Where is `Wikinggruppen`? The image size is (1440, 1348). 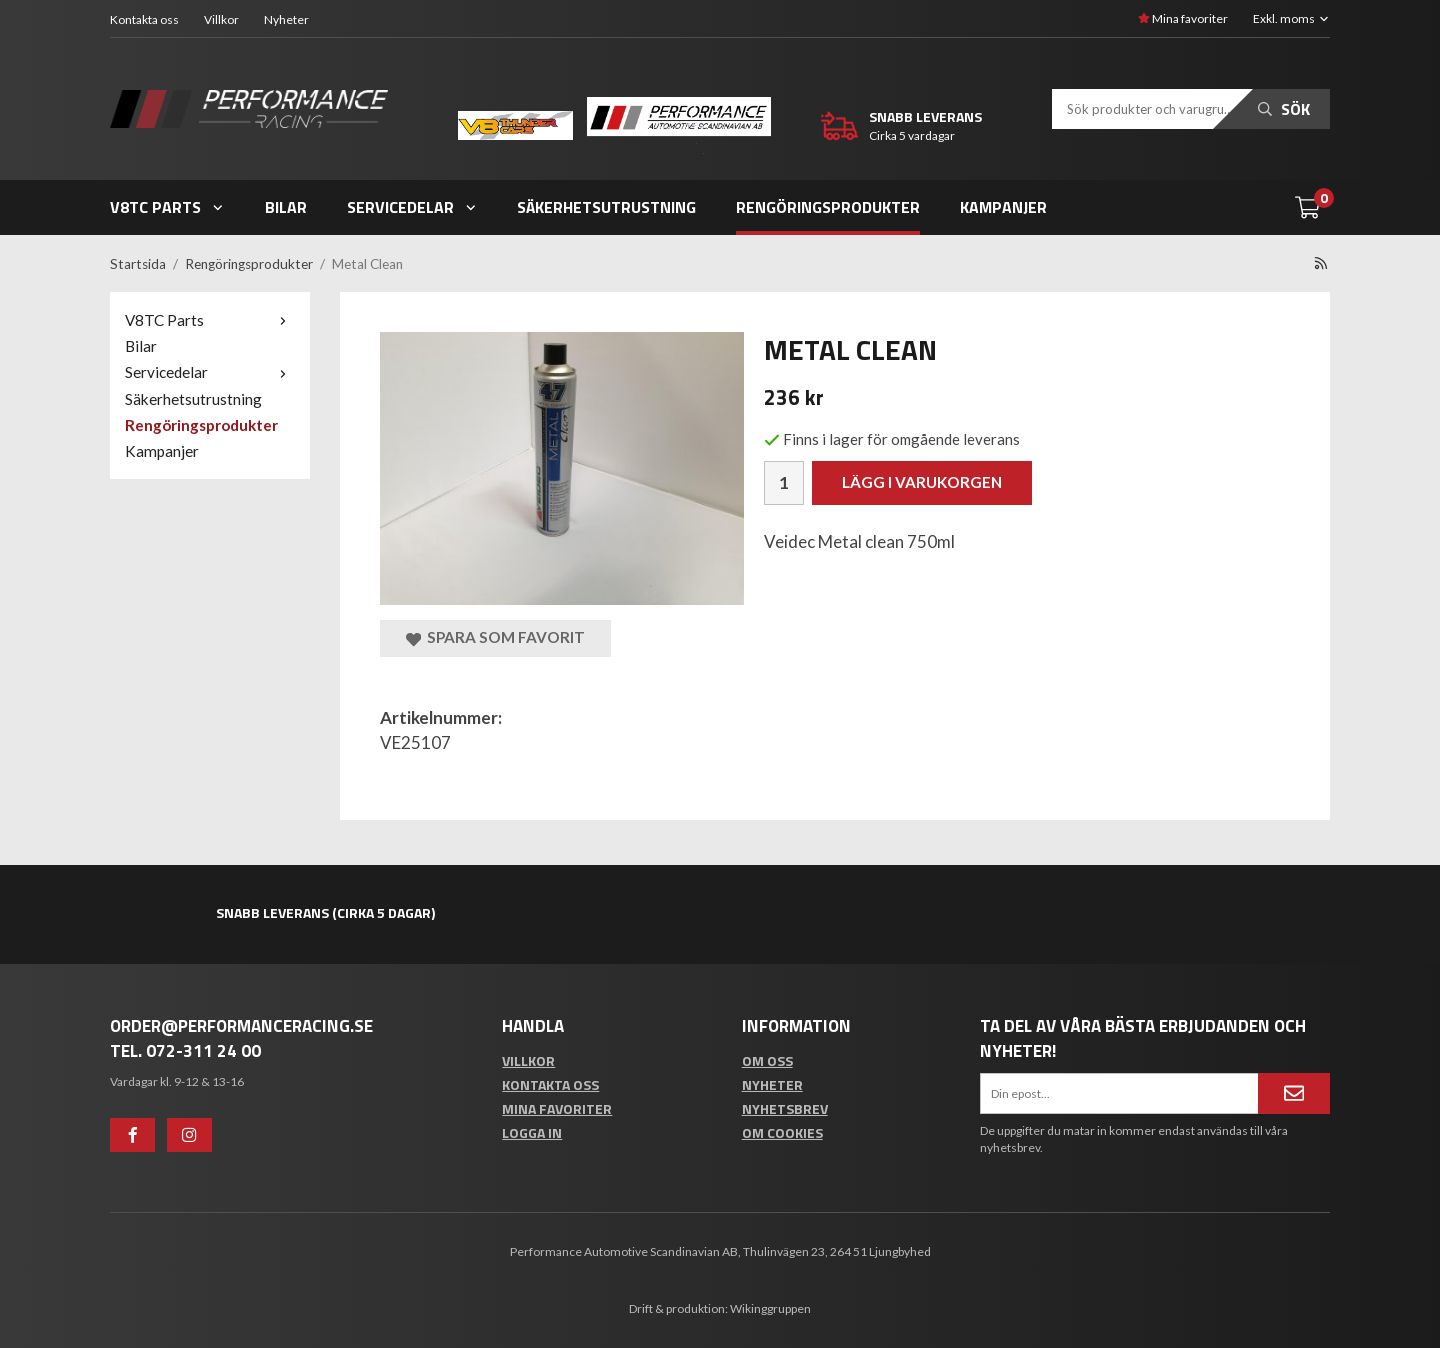
Wikinggruppen is located at coordinates (770, 1308).